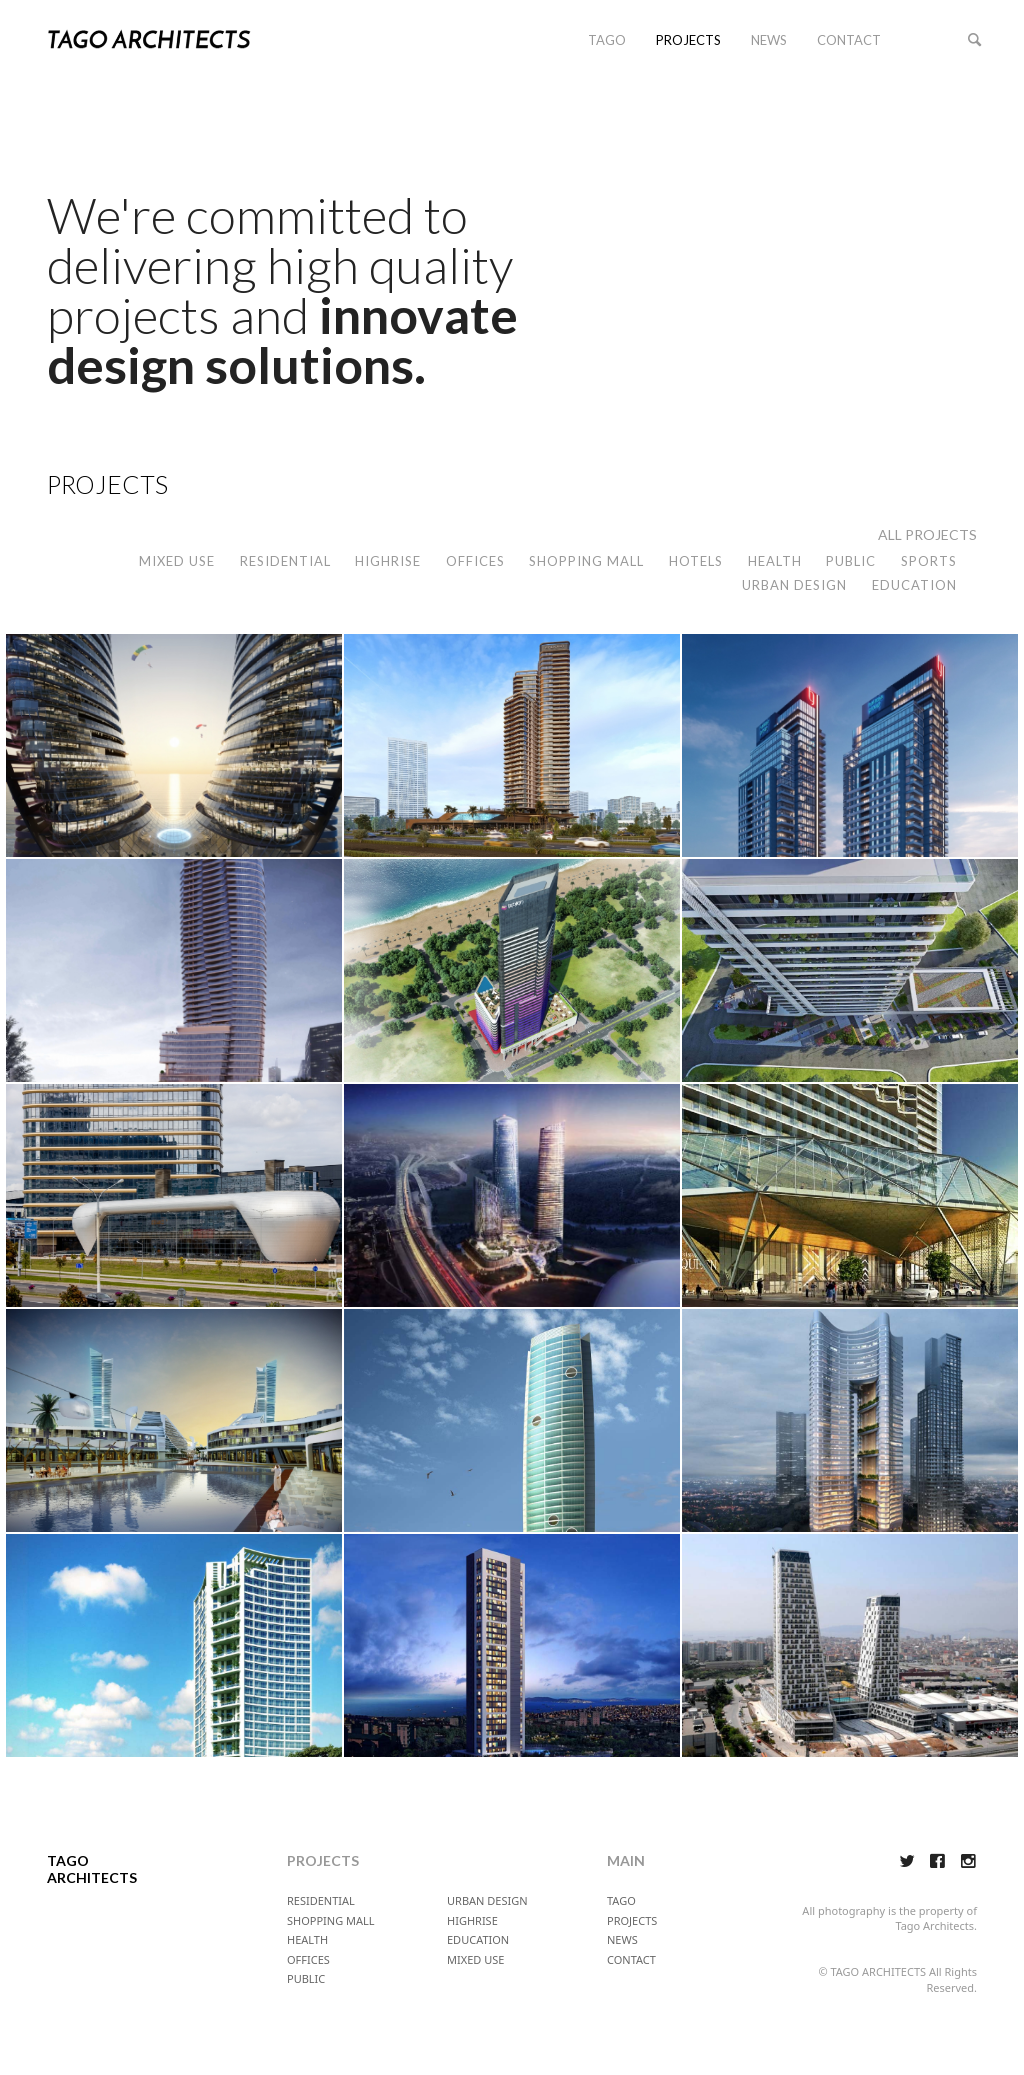  Describe the element at coordinates (927, 534) in the screenshot. I see `ALL PROJECTS` at that location.